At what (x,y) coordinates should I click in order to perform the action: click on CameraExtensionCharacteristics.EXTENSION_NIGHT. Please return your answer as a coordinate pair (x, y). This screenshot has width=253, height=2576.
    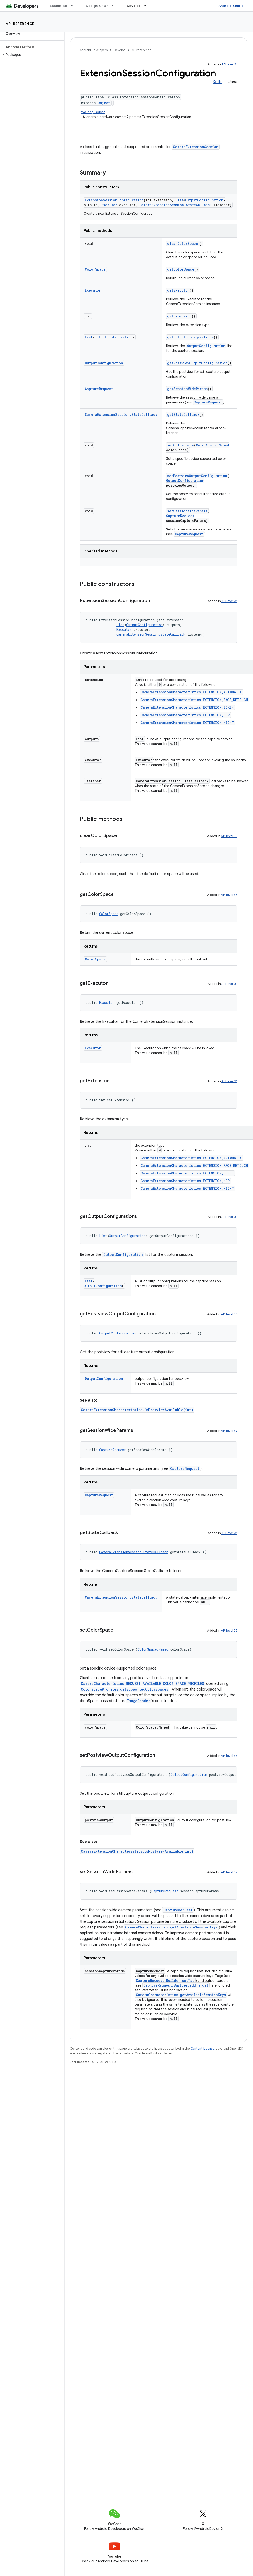
    Looking at the image, I should click on (187, 722).